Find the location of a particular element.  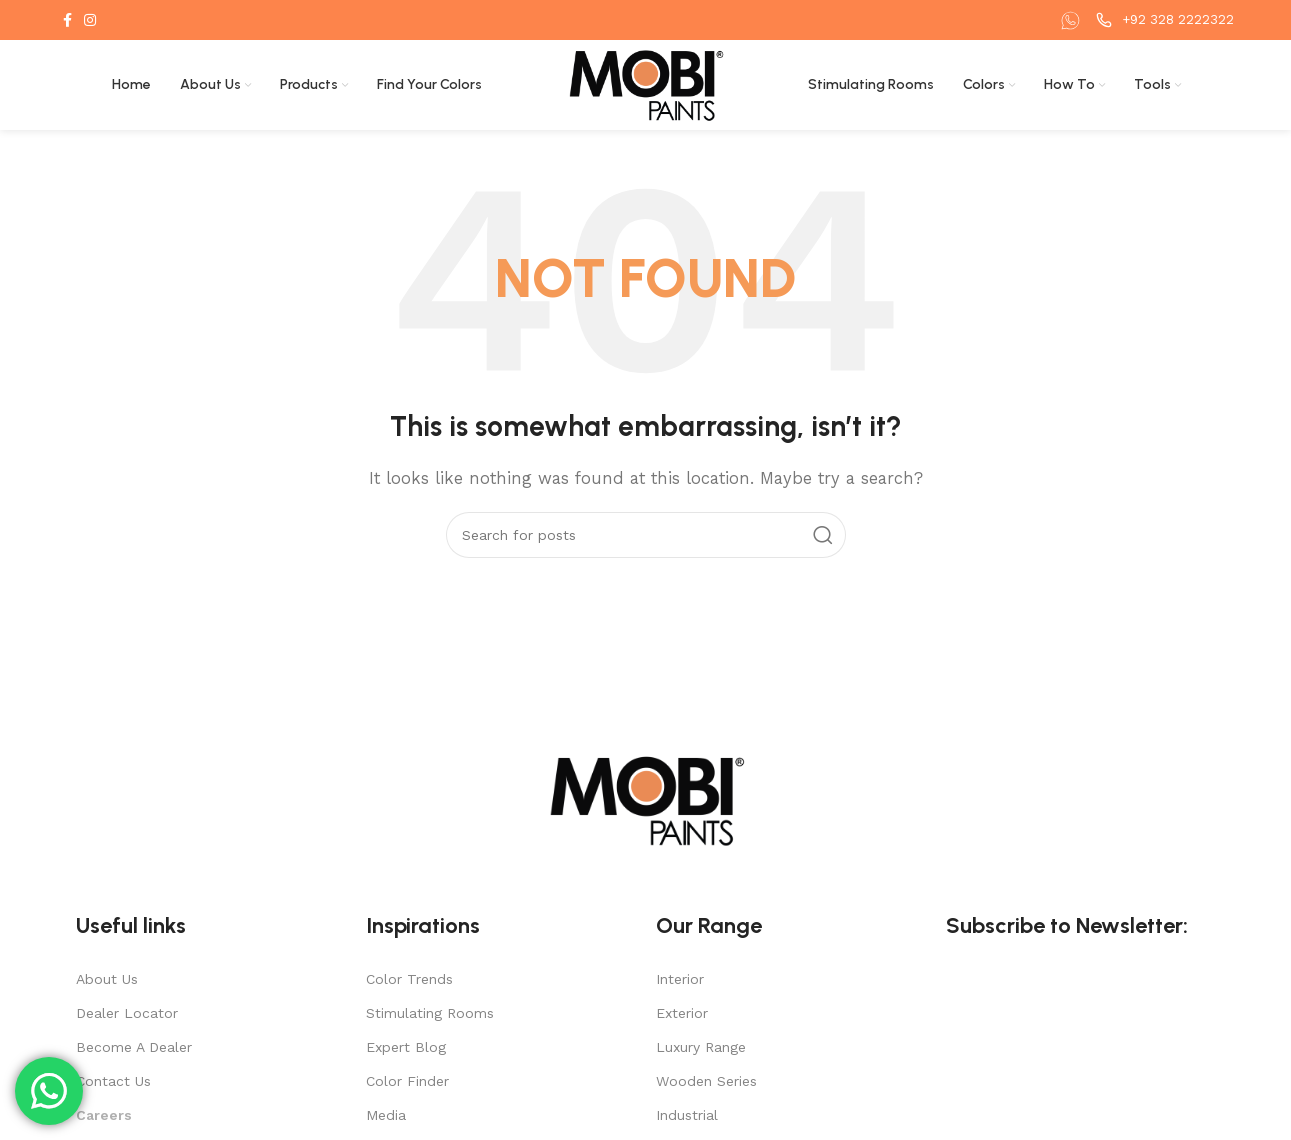

Expert Blog is located at coordinates (406, 1047).